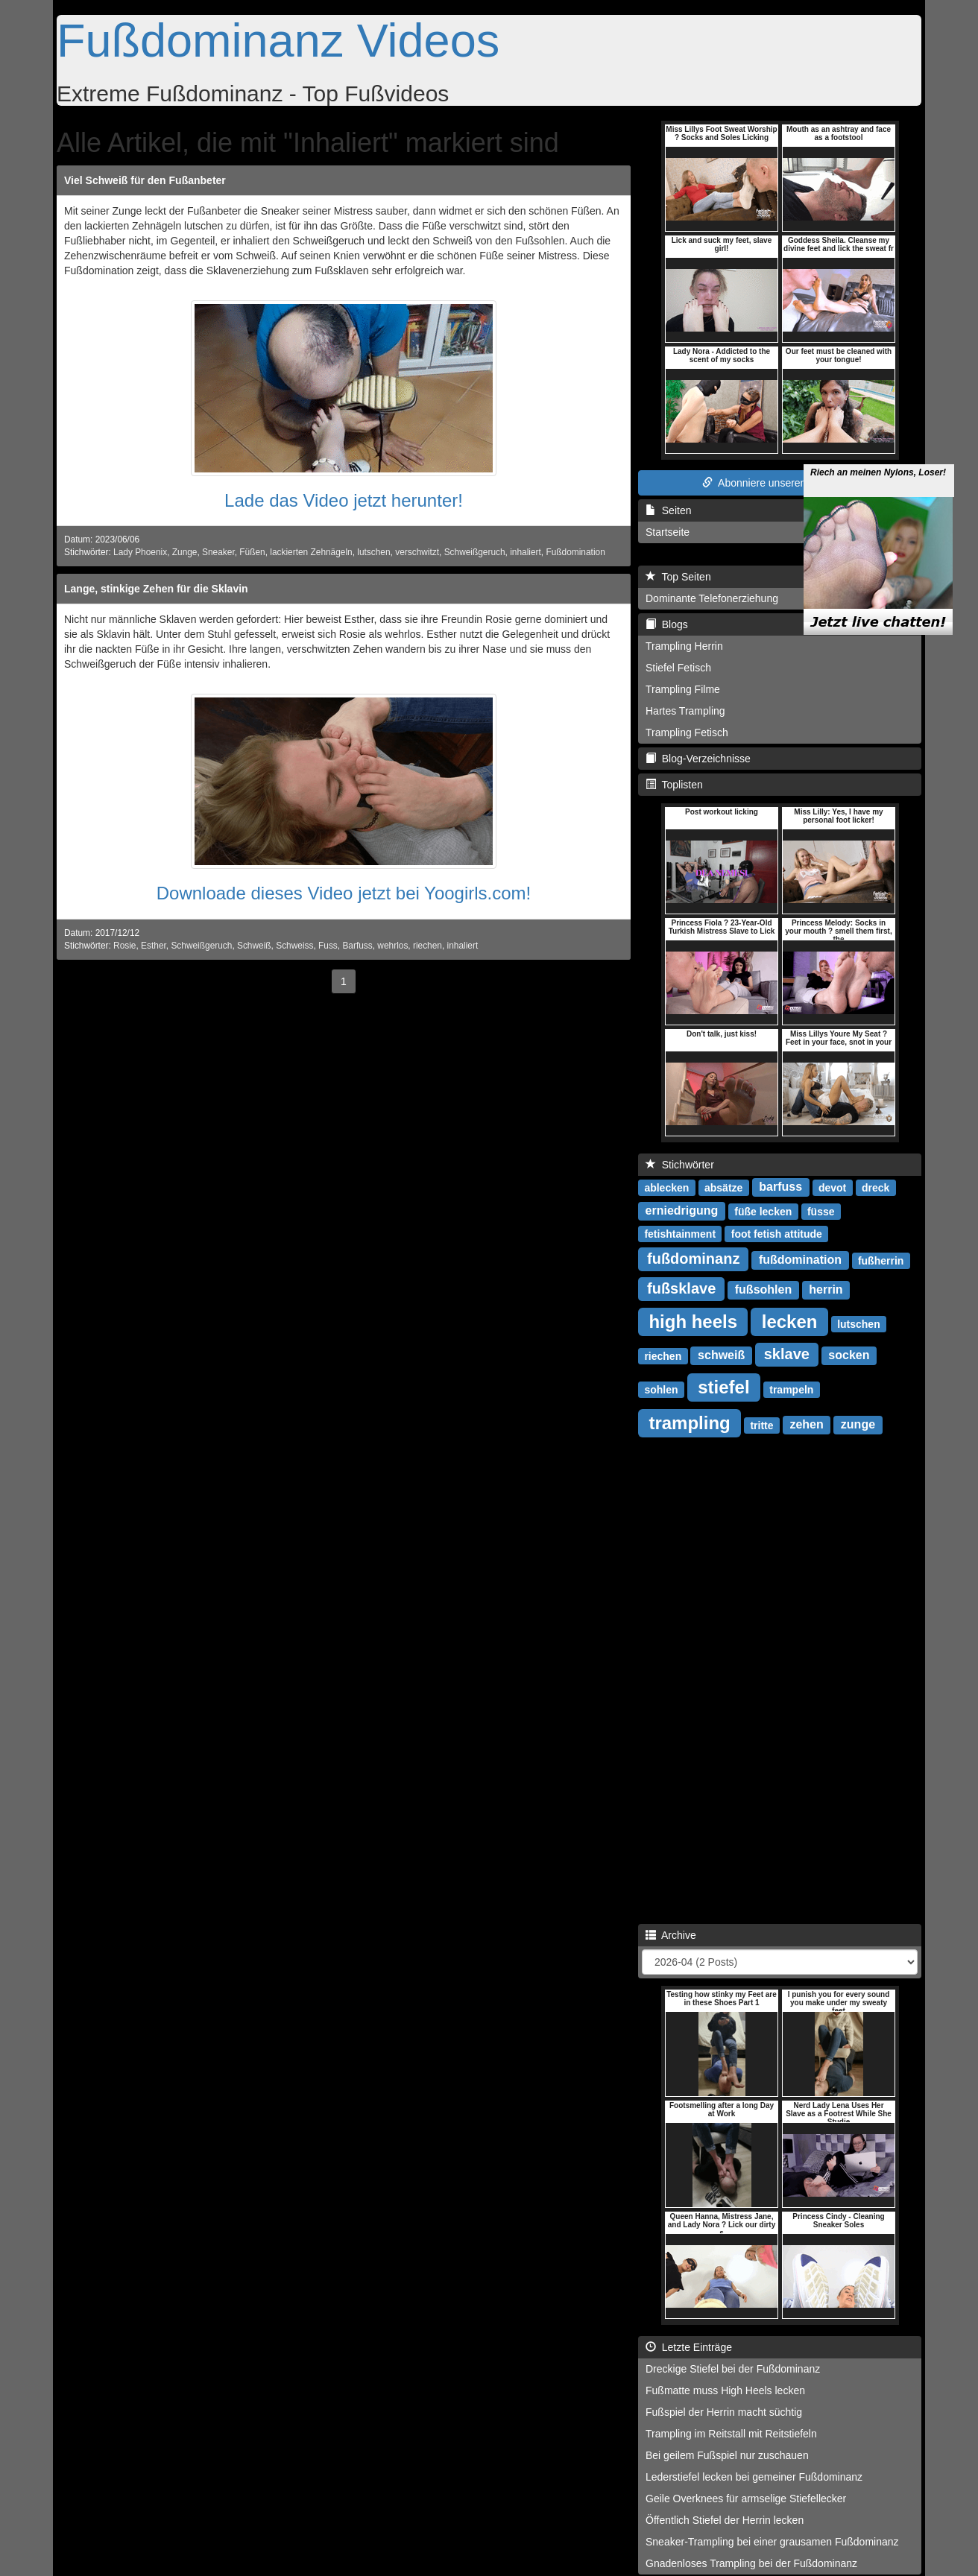 The image size is (978, 2576). What do you see at coordinates (761, 1425) in the screenshot?
I see `tritte` at bounding box center [761, 1425].